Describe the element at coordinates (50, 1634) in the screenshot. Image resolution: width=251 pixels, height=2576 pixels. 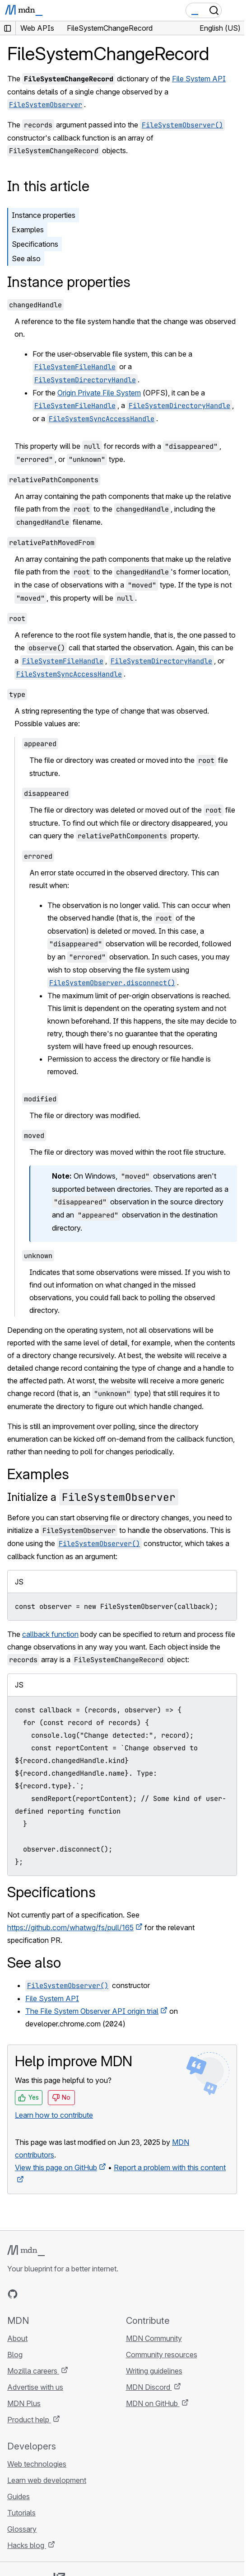
I see `callback function` at that location.